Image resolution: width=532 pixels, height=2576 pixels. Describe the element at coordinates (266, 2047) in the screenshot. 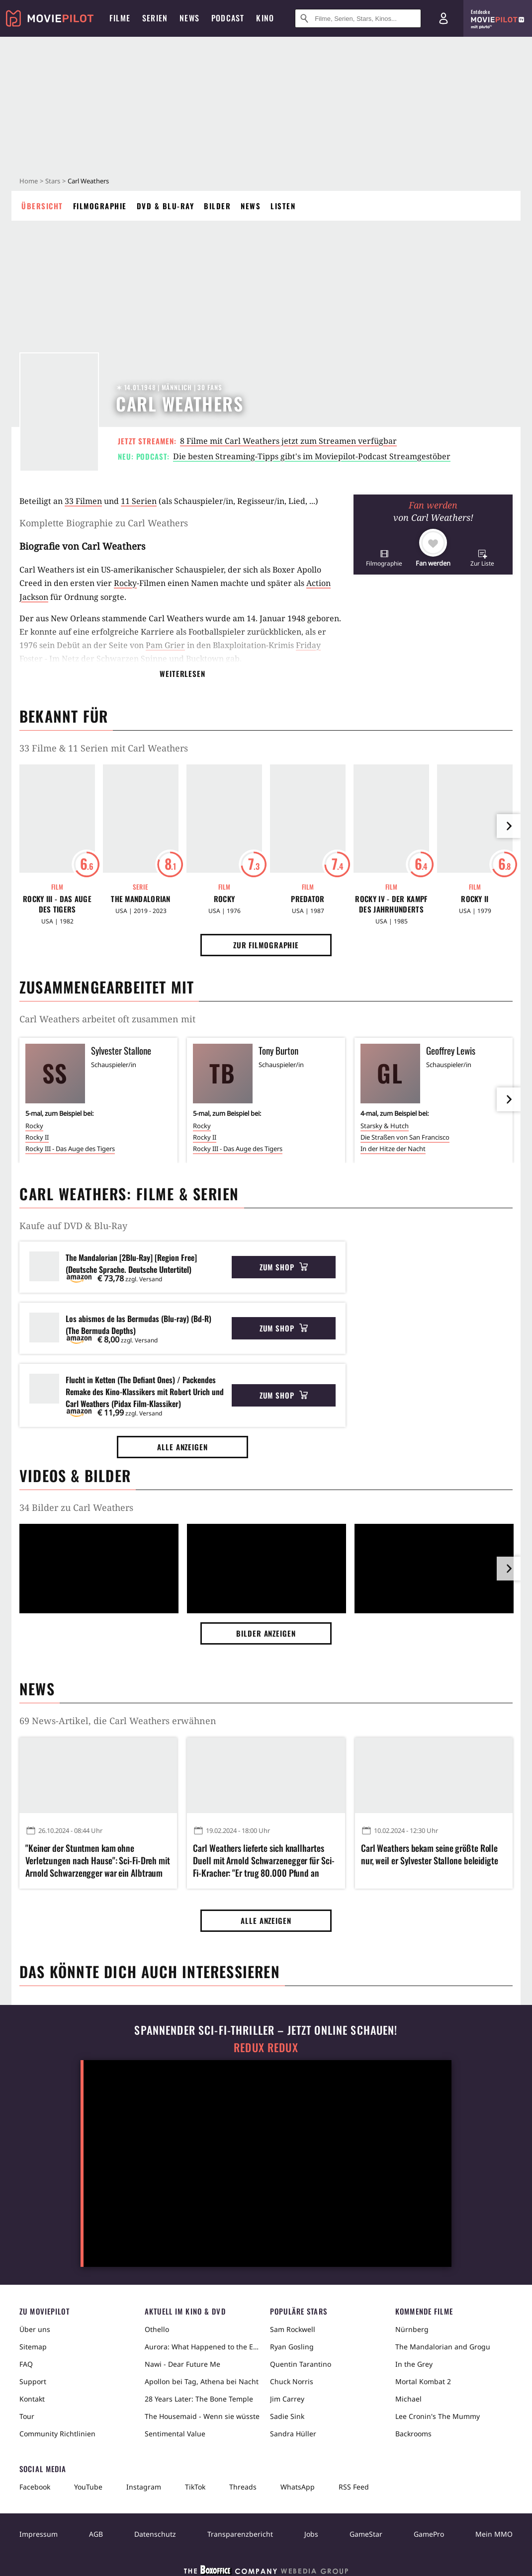

I see `Redux Redux` at that location.